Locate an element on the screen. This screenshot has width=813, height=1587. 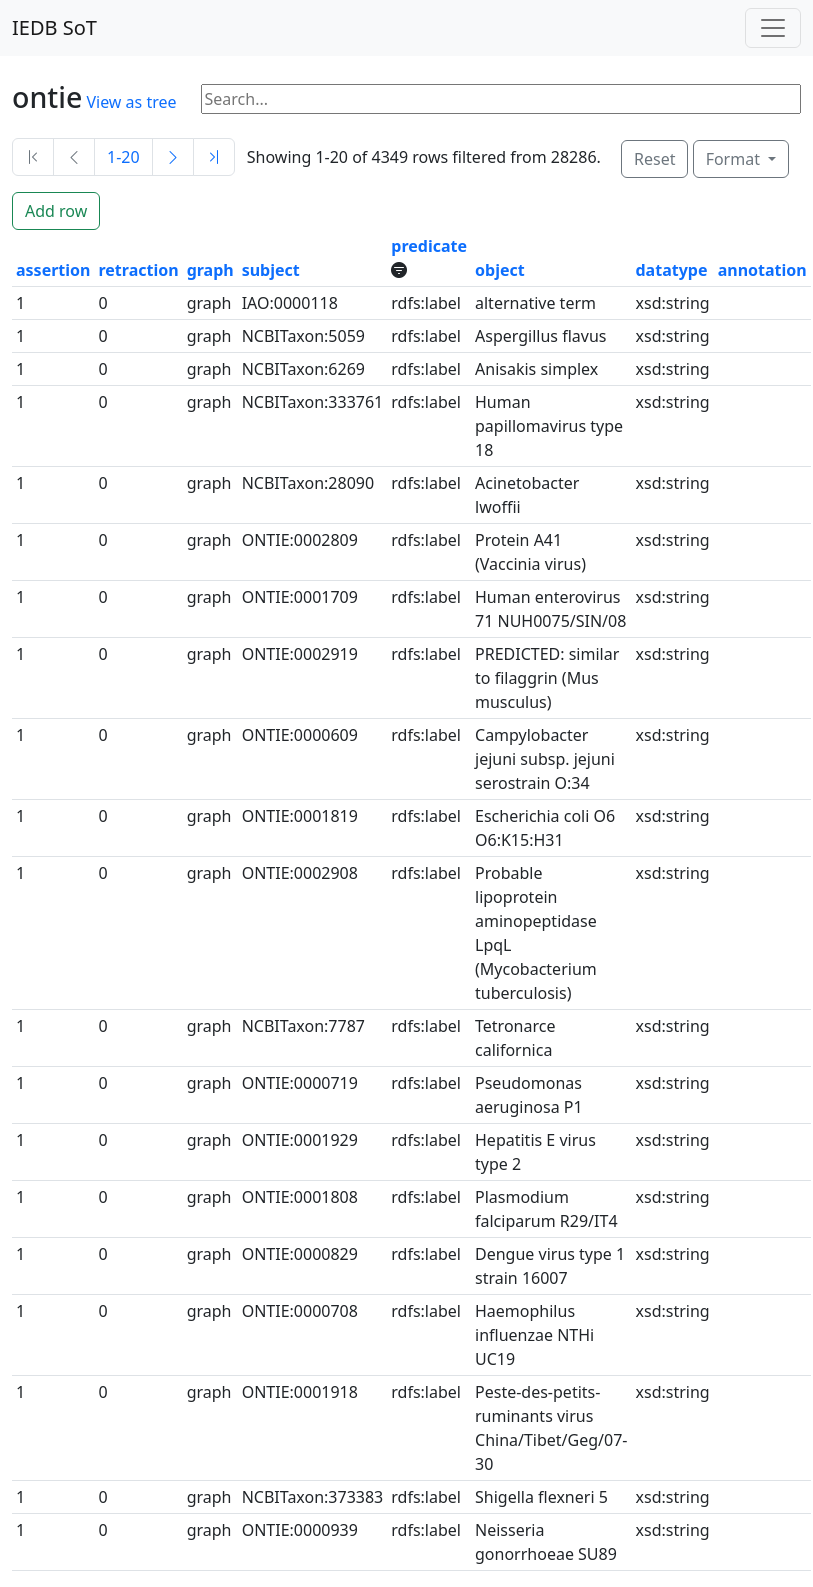
IEDB SoT is located at coordinates (54, 27).